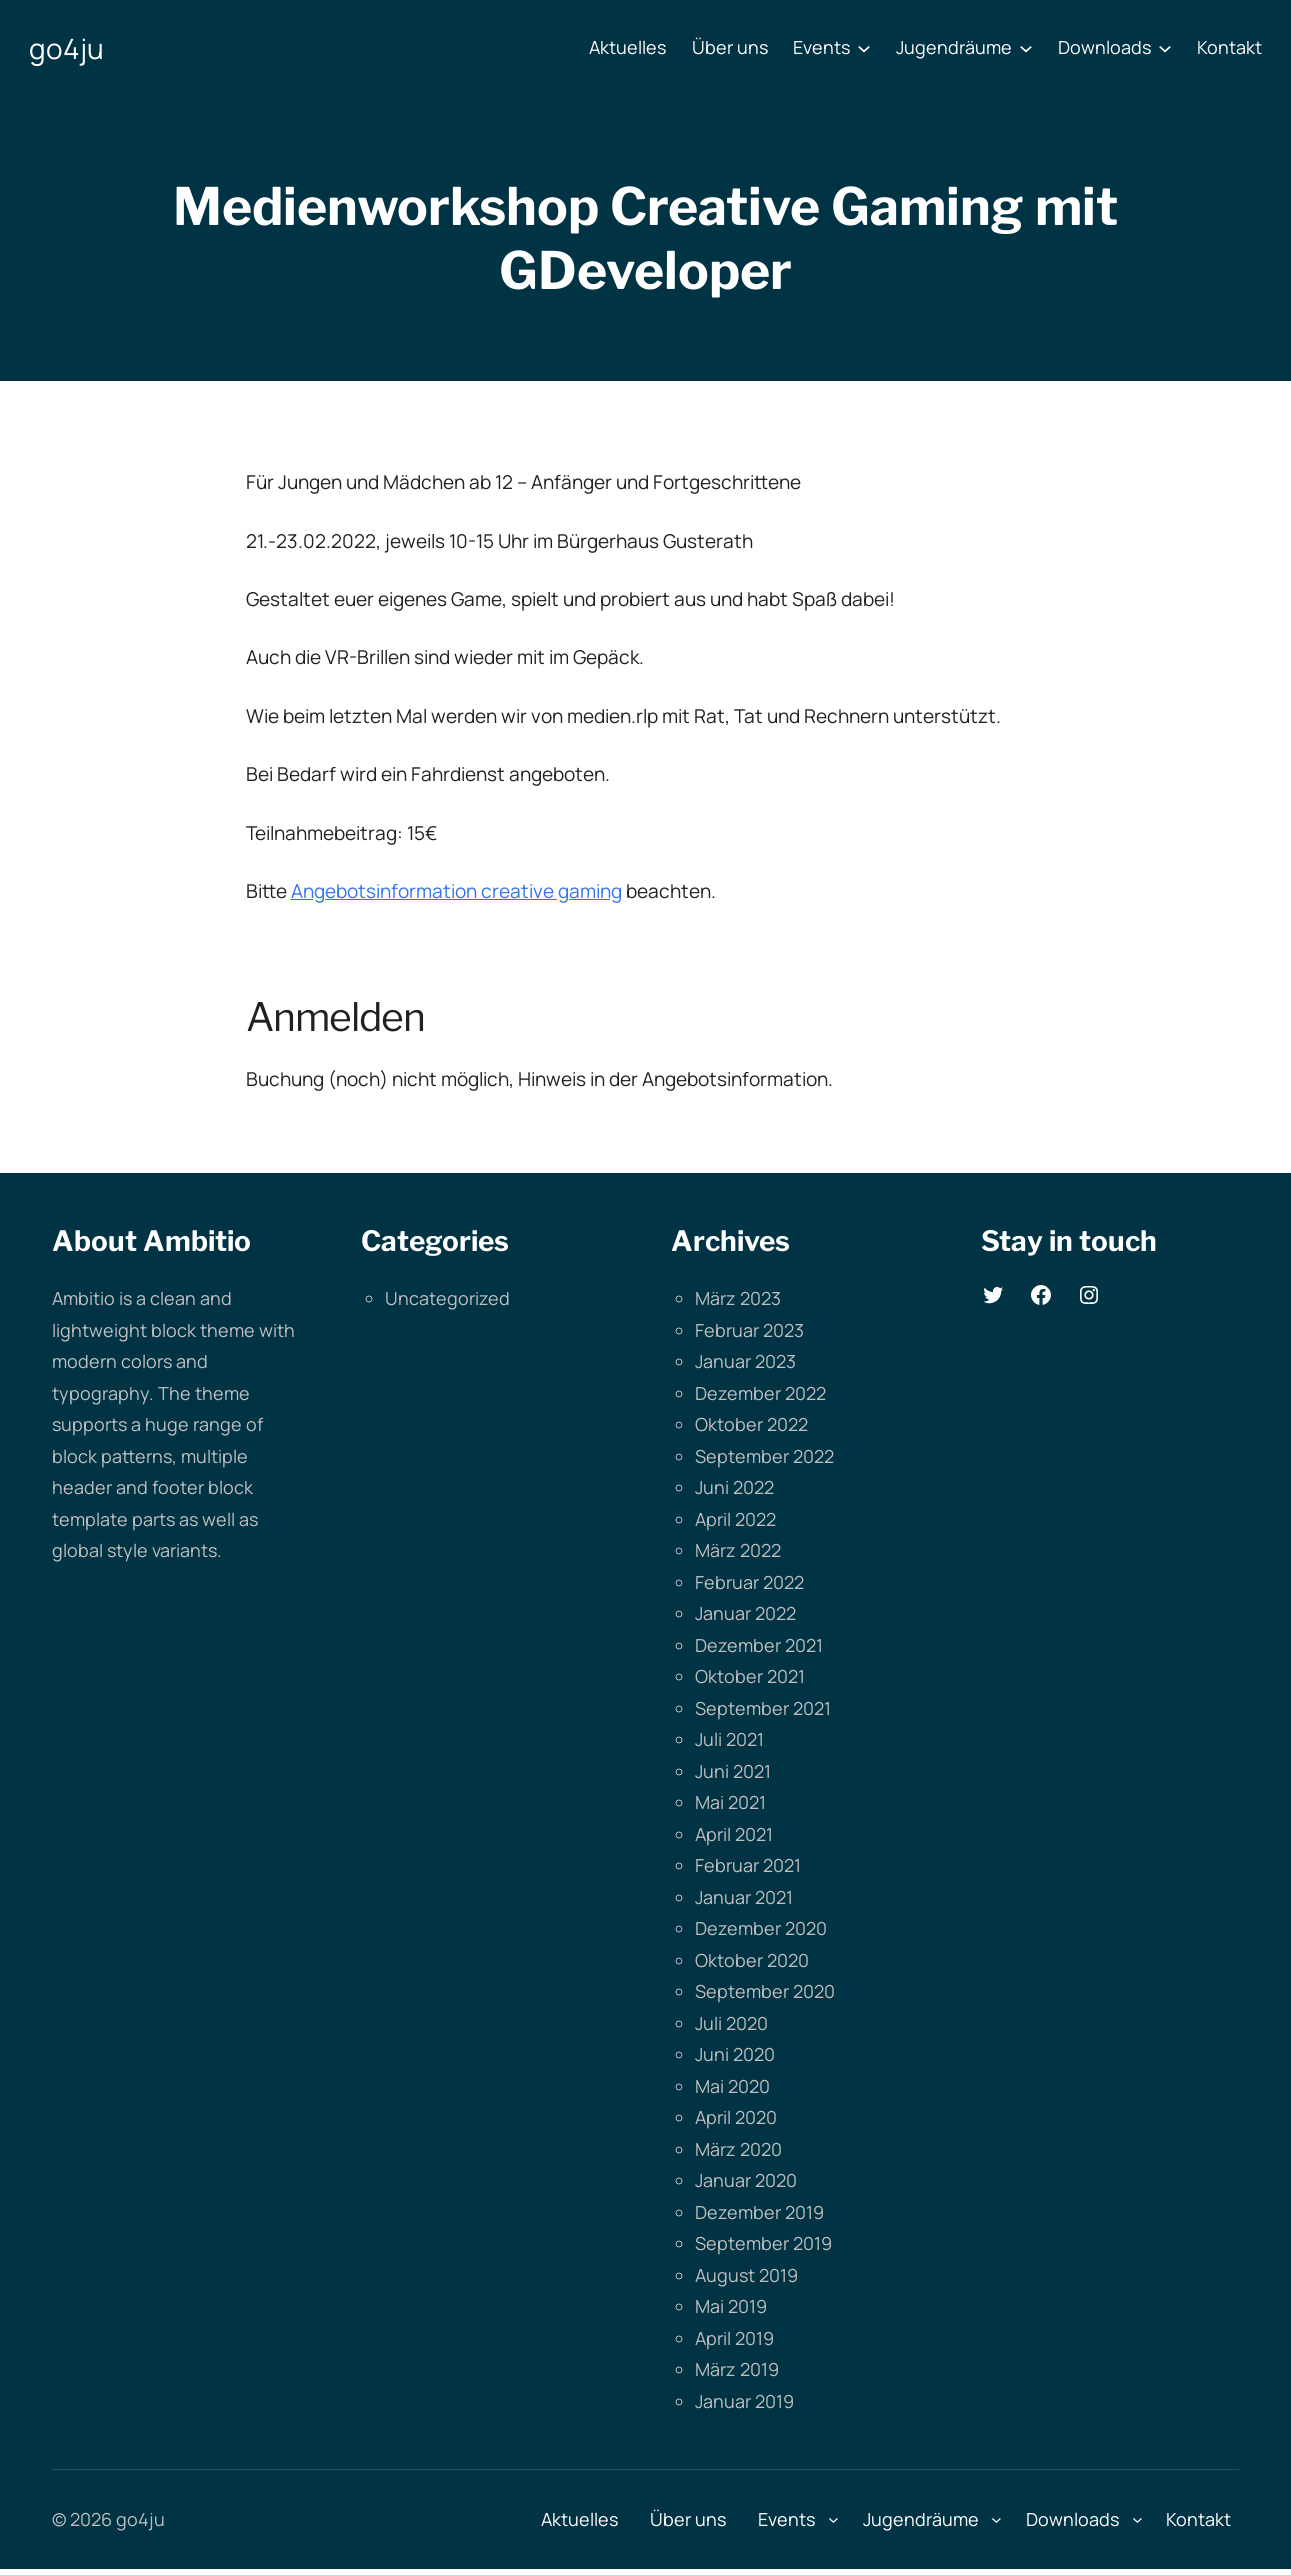  I want to click on Februar 2023, so click(749, 1330).